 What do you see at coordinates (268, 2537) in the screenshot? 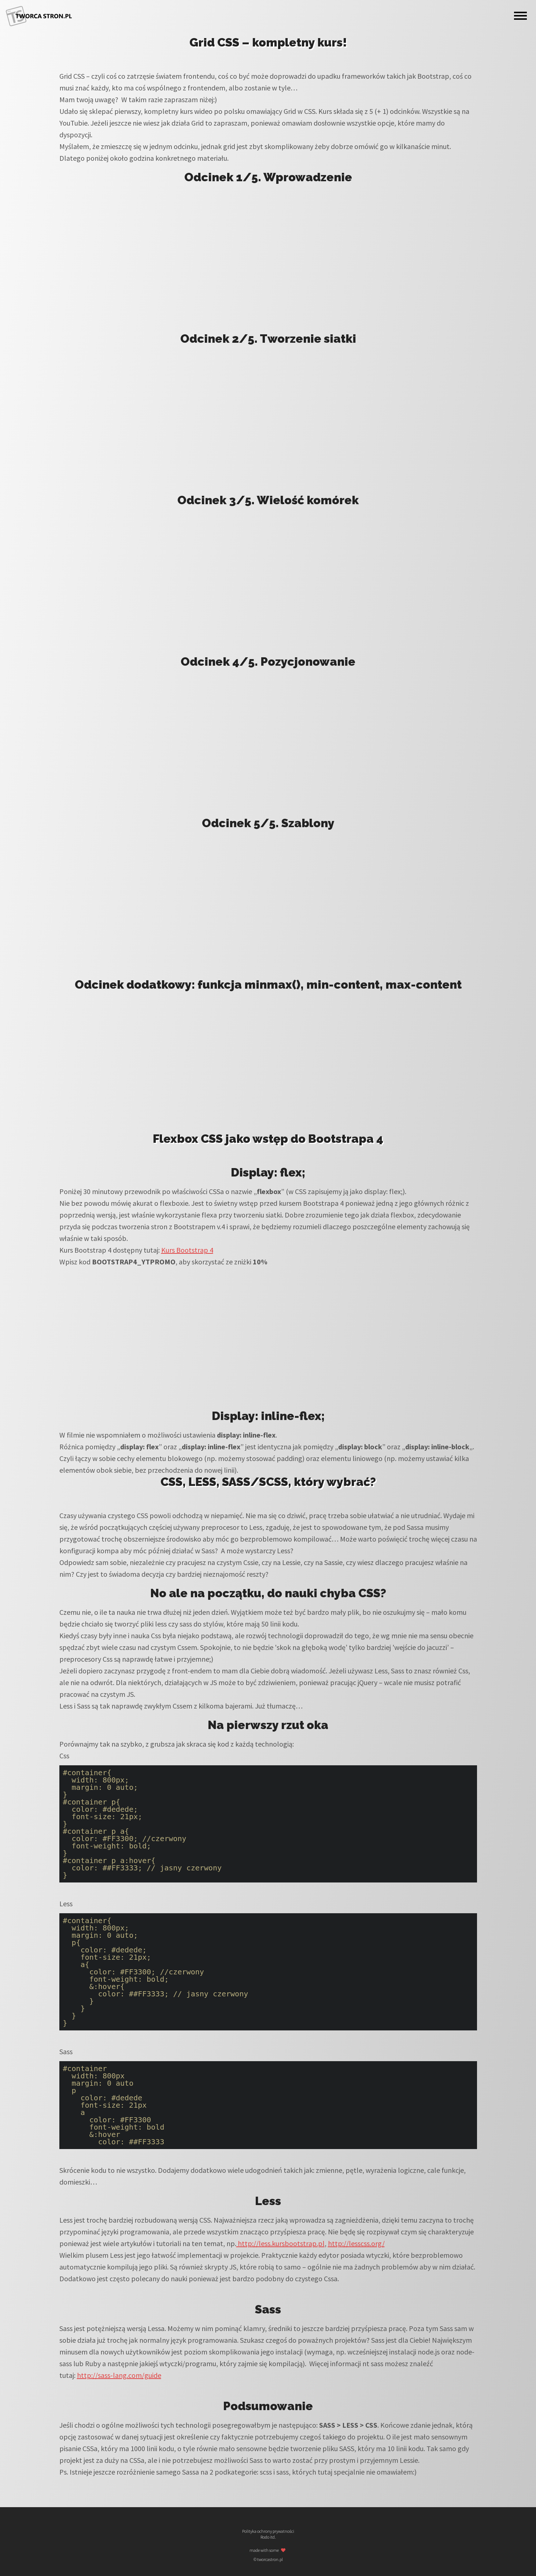
I see `Rodo itd.` at bounding box center [268, 2537].